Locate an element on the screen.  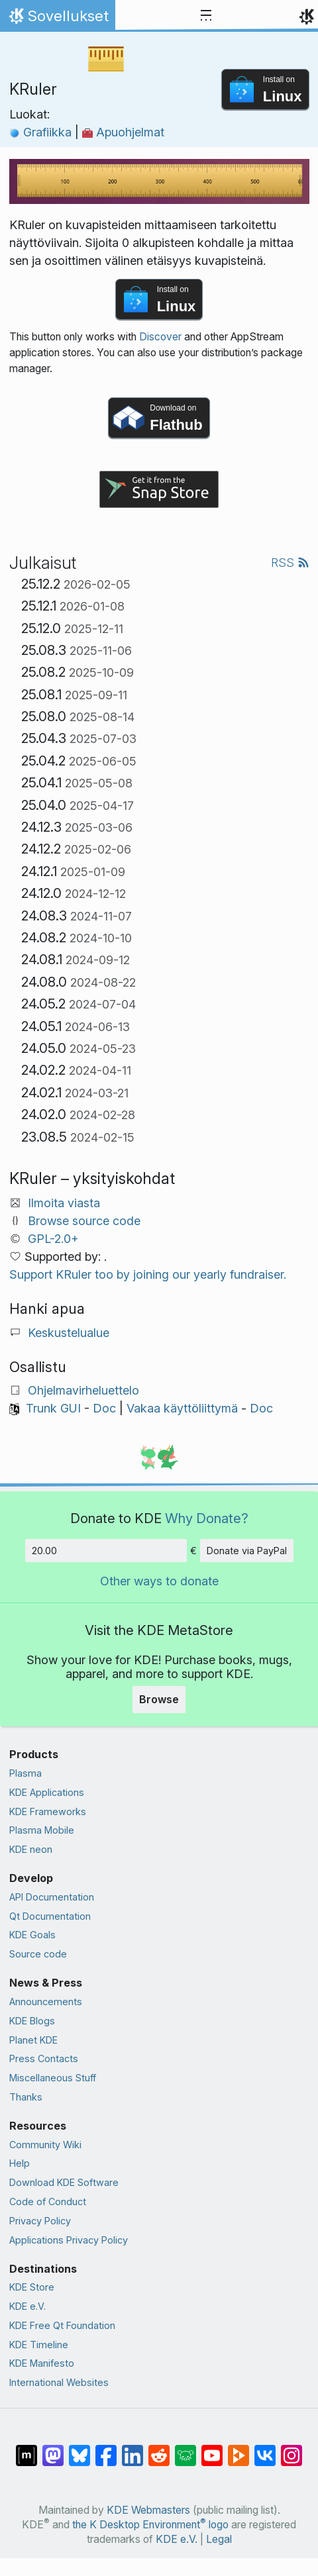
Donate via PayPal is located at coordinates (247, 1550).